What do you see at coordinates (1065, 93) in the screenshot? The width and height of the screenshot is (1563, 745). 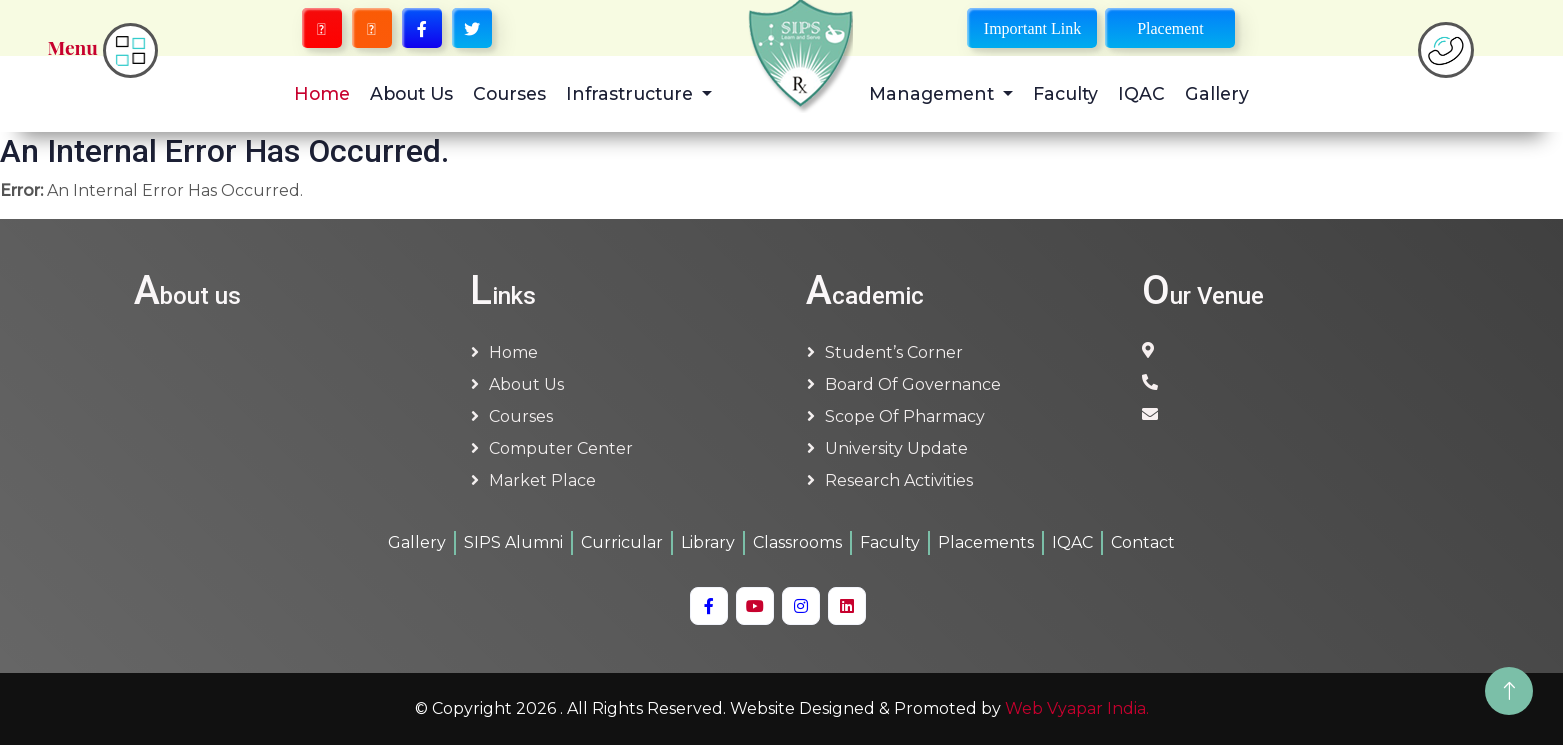 I see `Faculty` at bounding box center [1065, 93].